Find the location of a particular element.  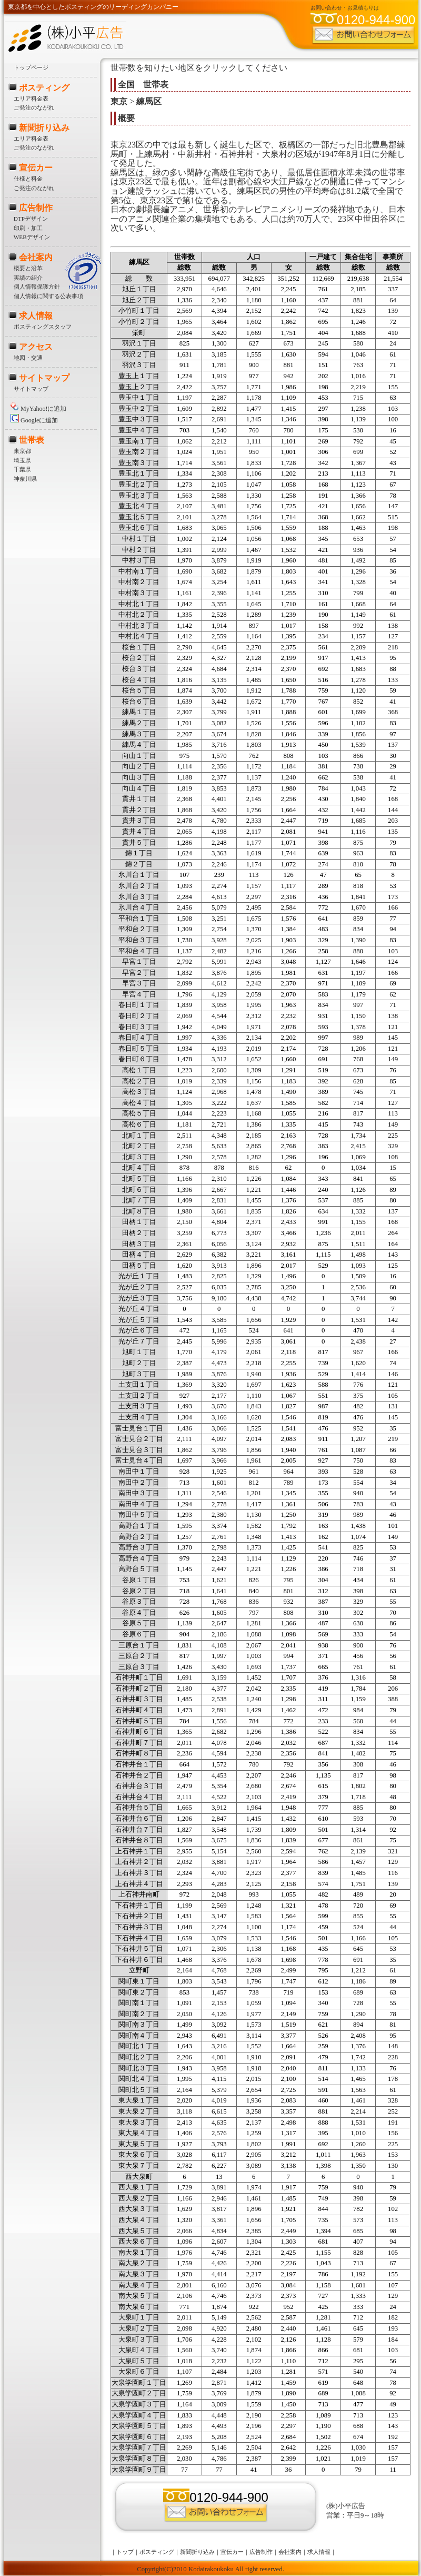

トップ is located at coordinates (125, 2552).